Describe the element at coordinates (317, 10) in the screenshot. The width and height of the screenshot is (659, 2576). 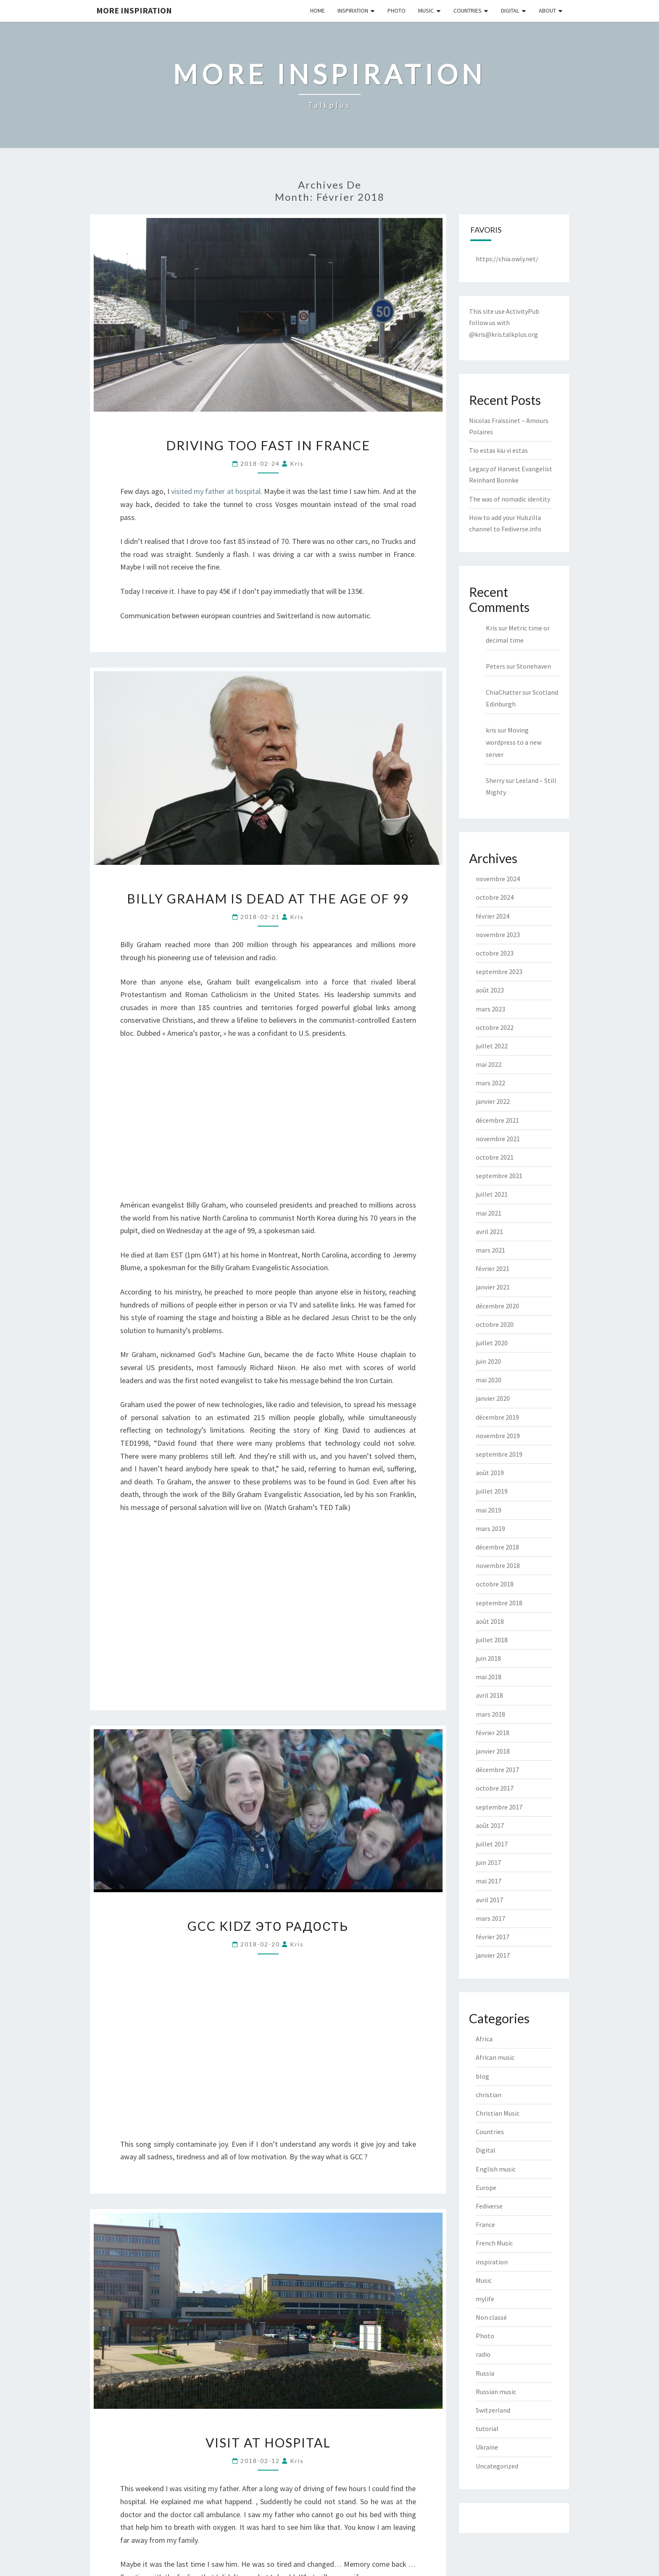
I see `Home` at that location.